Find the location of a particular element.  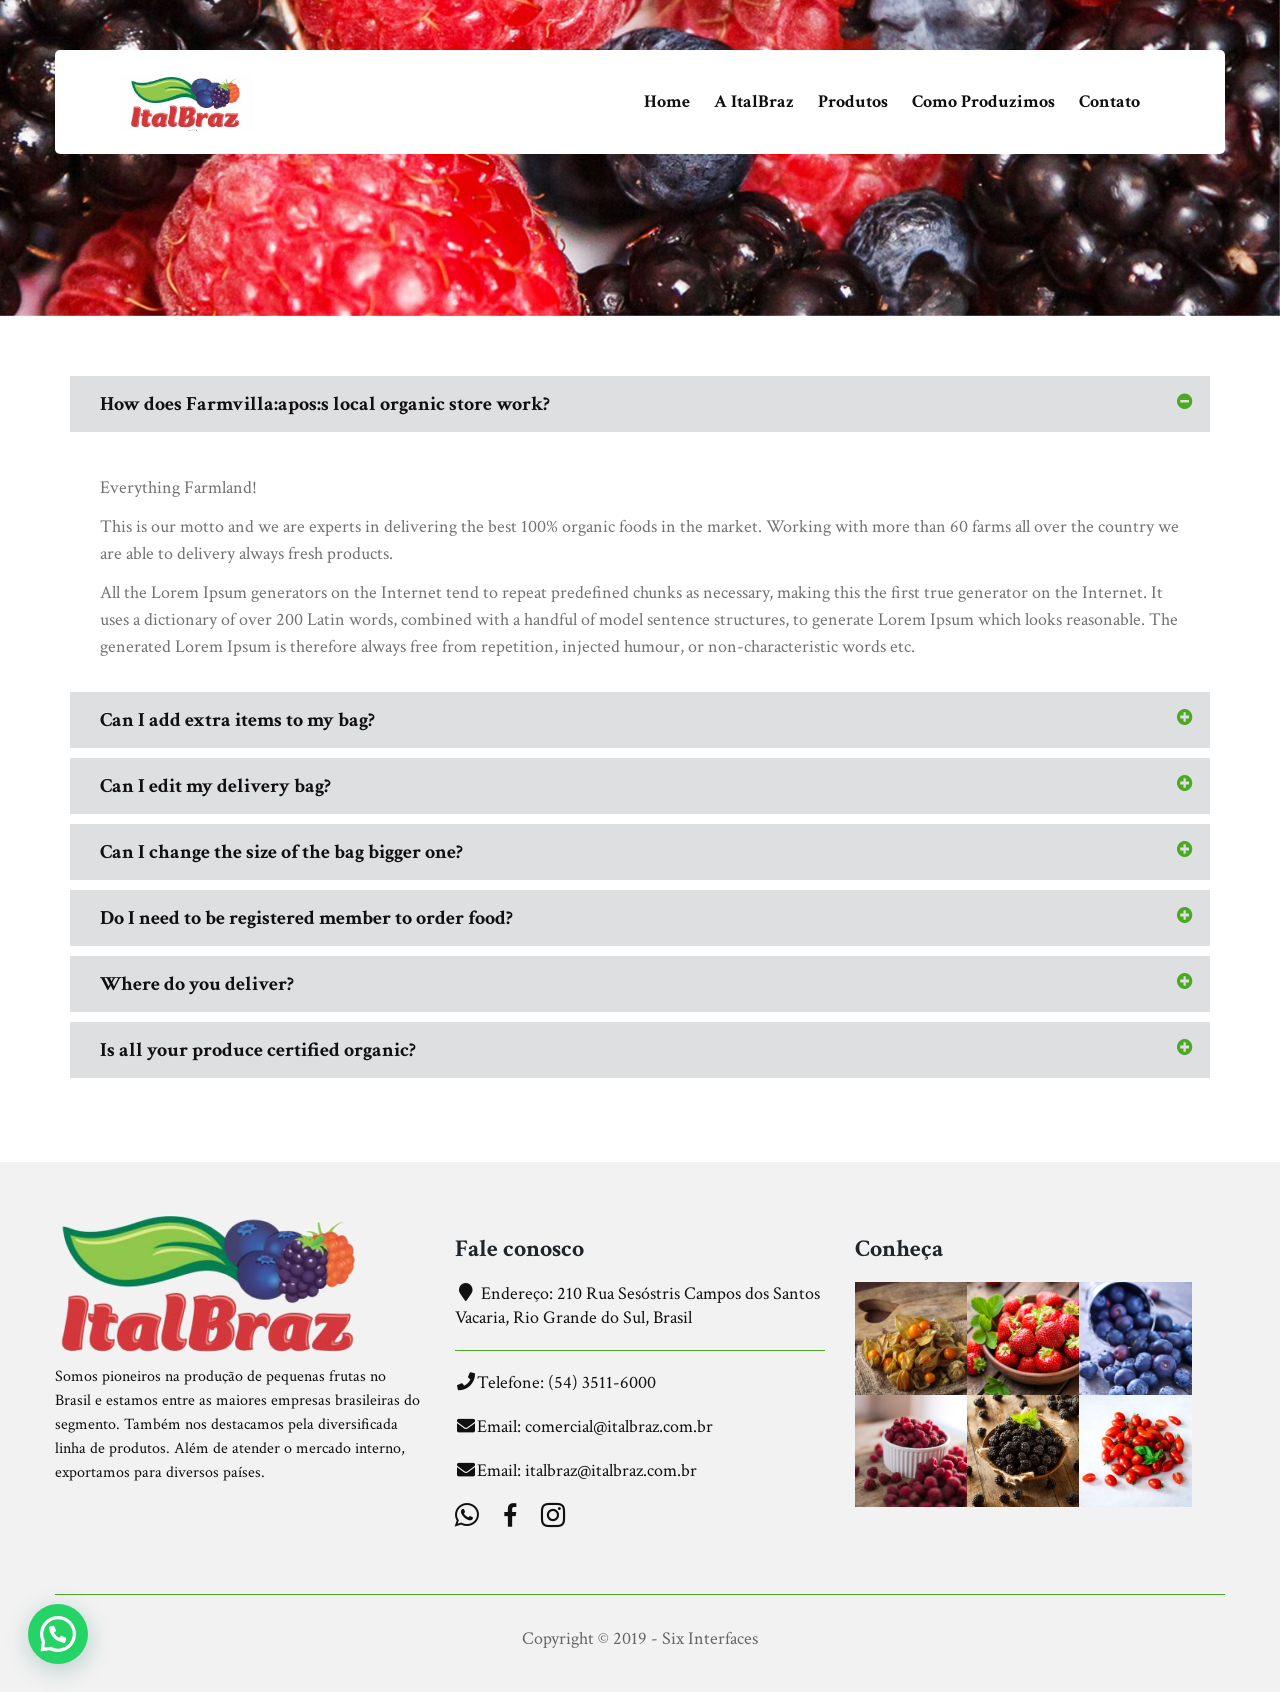

Do I need to be registered member to order food? is located at coordinates (306, 918).